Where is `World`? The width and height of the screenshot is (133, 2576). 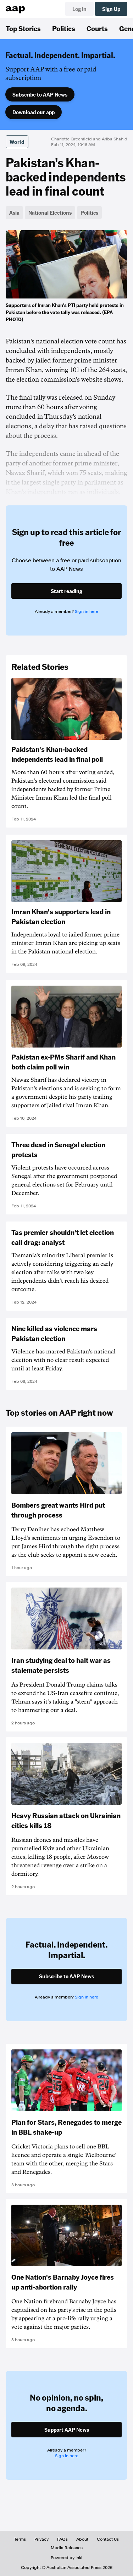 World is located at coordinates (17, 141).